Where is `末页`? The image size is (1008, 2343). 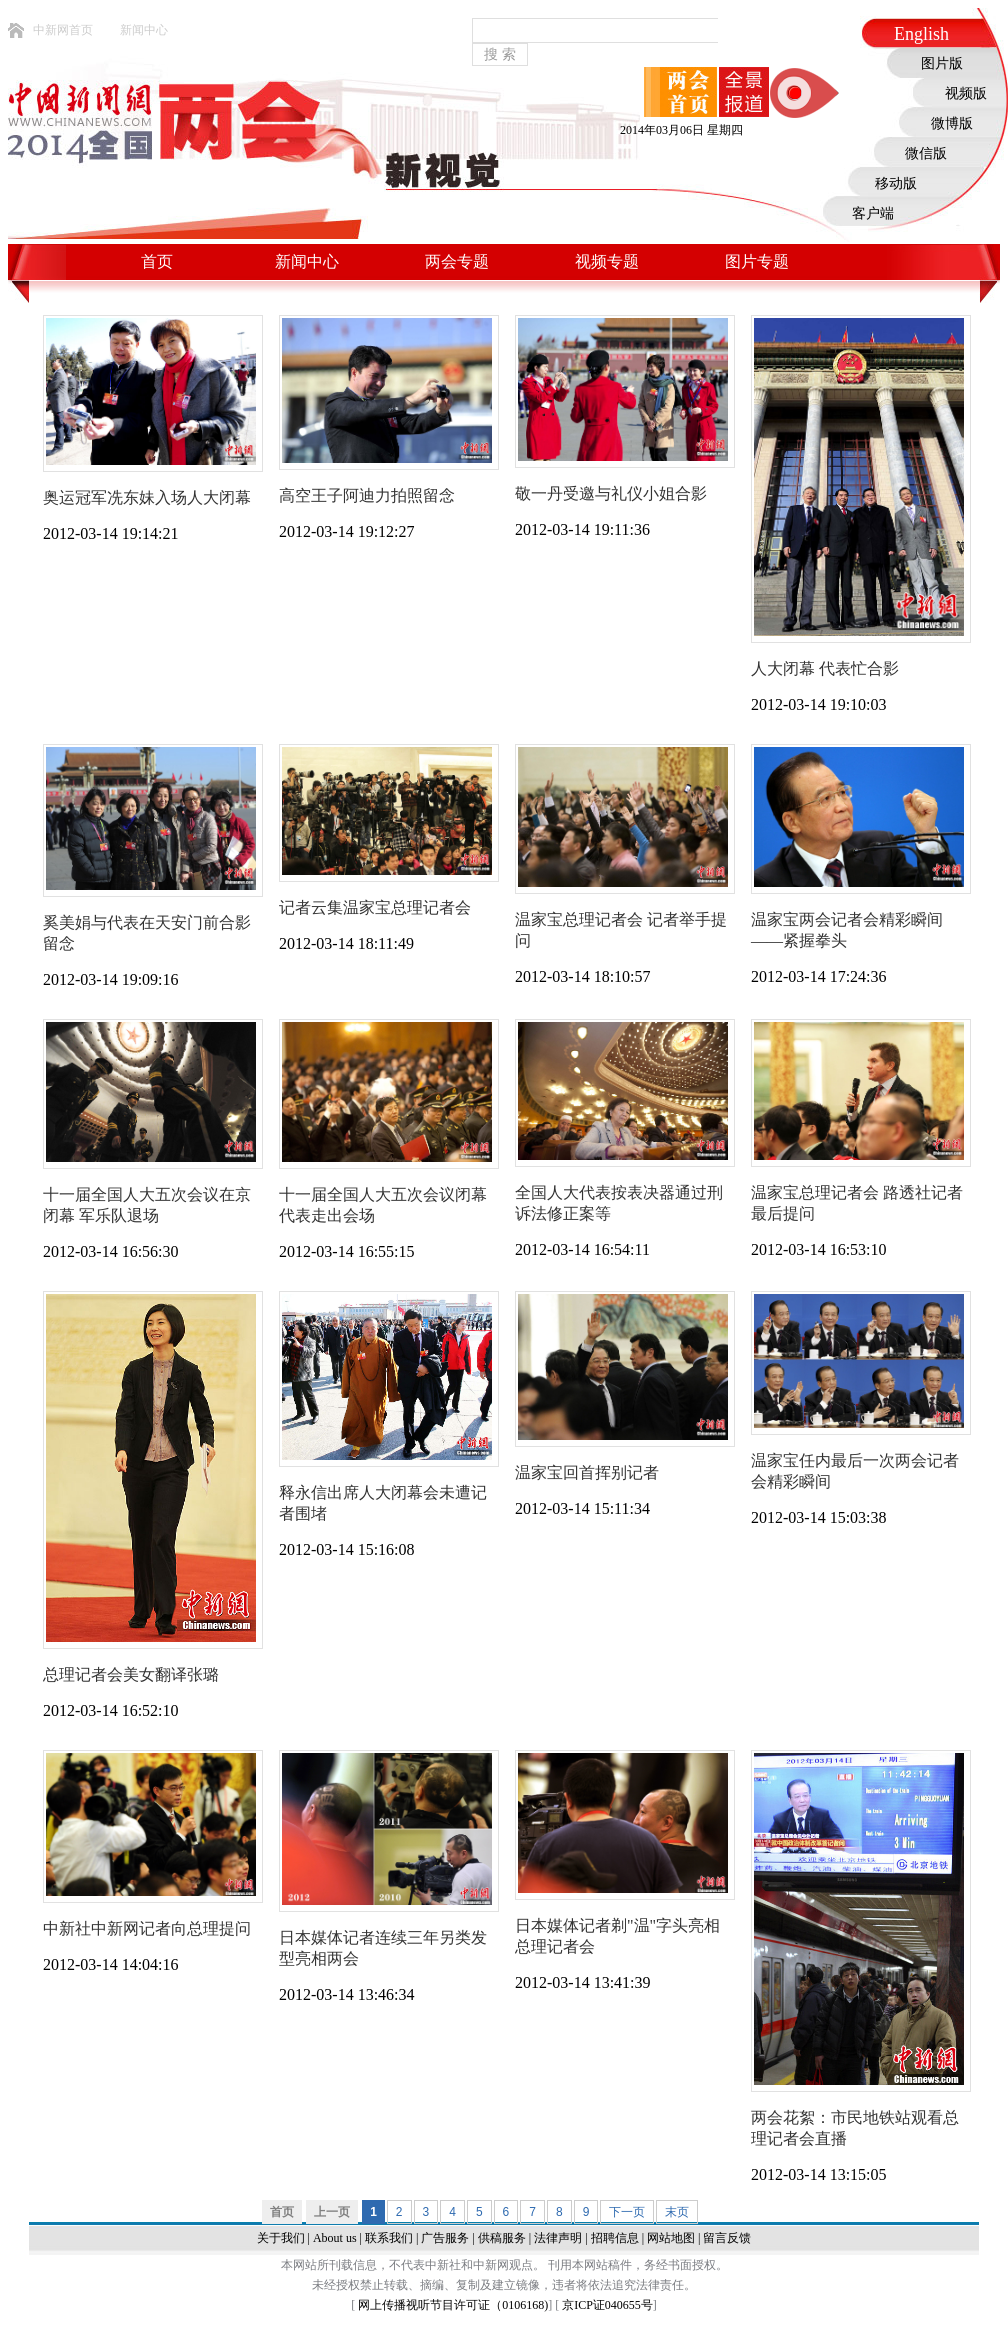
末页 is located at coordinates (677, 2212).